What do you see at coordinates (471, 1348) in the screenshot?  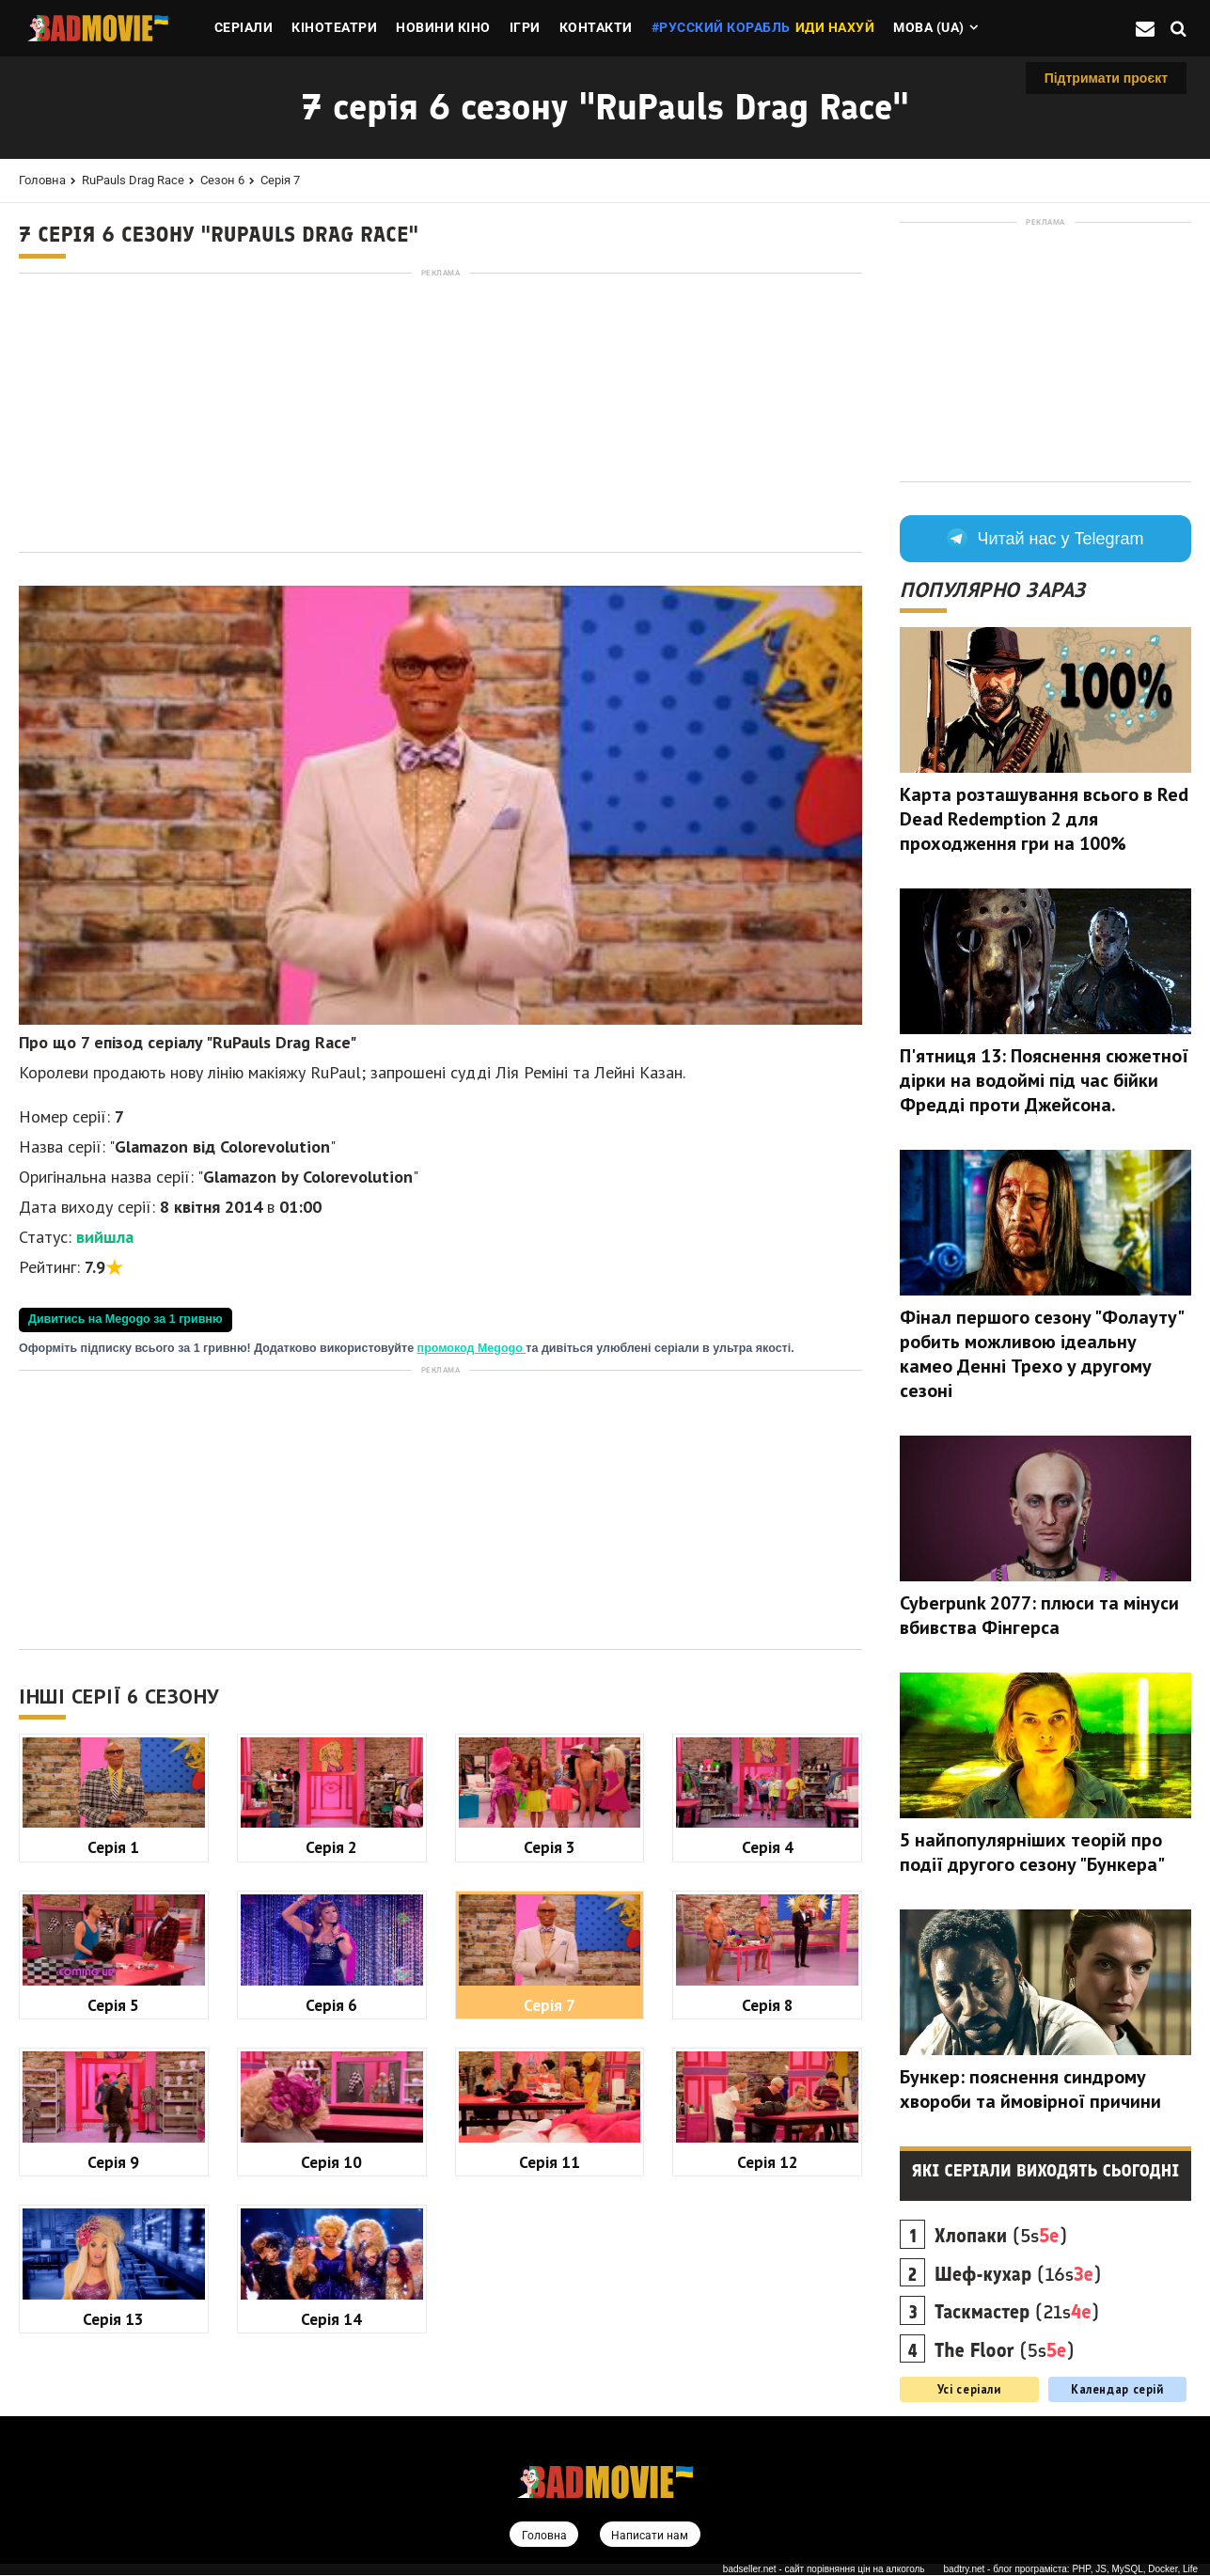 I see `промокод Megogo` at bounding box center [471, 1348].